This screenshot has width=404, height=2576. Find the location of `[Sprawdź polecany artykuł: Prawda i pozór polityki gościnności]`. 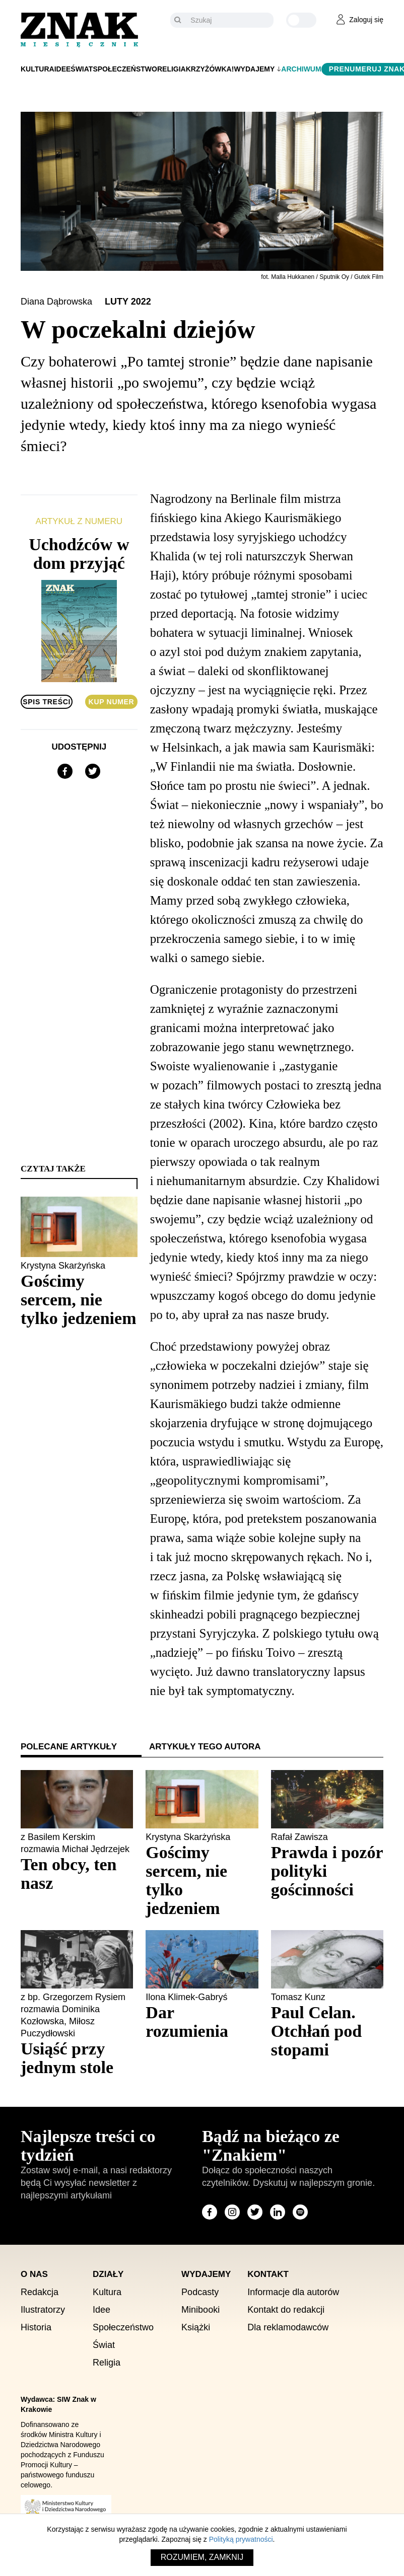

[Sprawdź polecany artykuł: Prawda i pozór polityki gościnności] is located at coordinates (327, 1871).